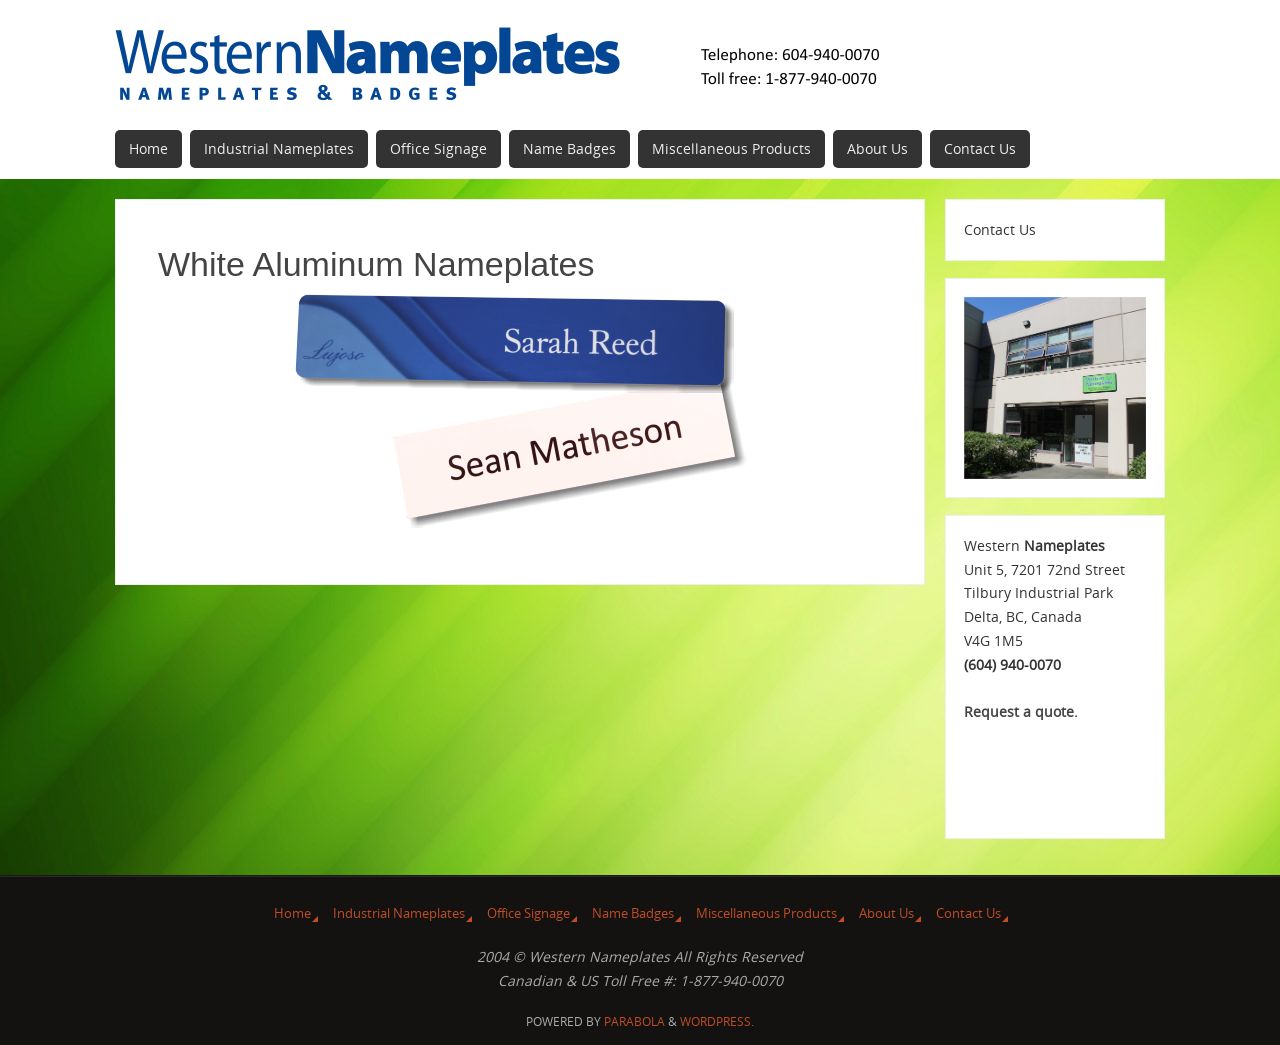  Describe the element at coordinates (292, 913) in the screenshot. I see `Home` at that location.